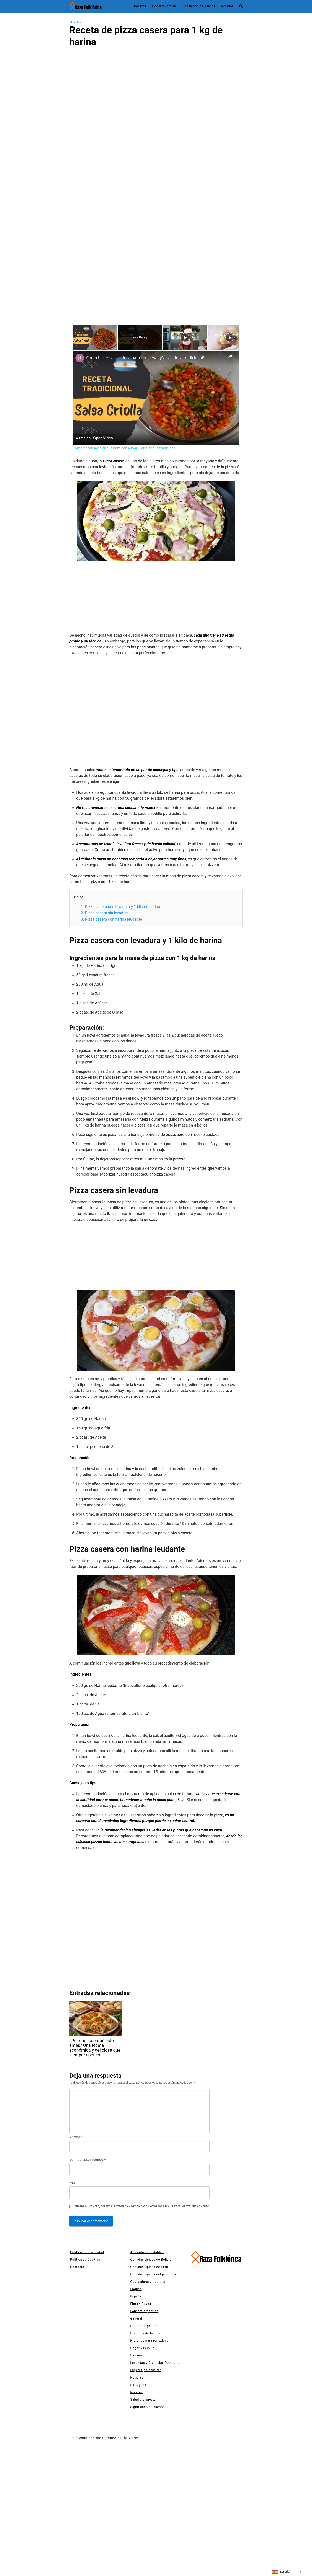  What do you see at coordinates (94, 438) in the screenshot?
I see `[Watch on Open.Video]` at bounding box center [94, 438].